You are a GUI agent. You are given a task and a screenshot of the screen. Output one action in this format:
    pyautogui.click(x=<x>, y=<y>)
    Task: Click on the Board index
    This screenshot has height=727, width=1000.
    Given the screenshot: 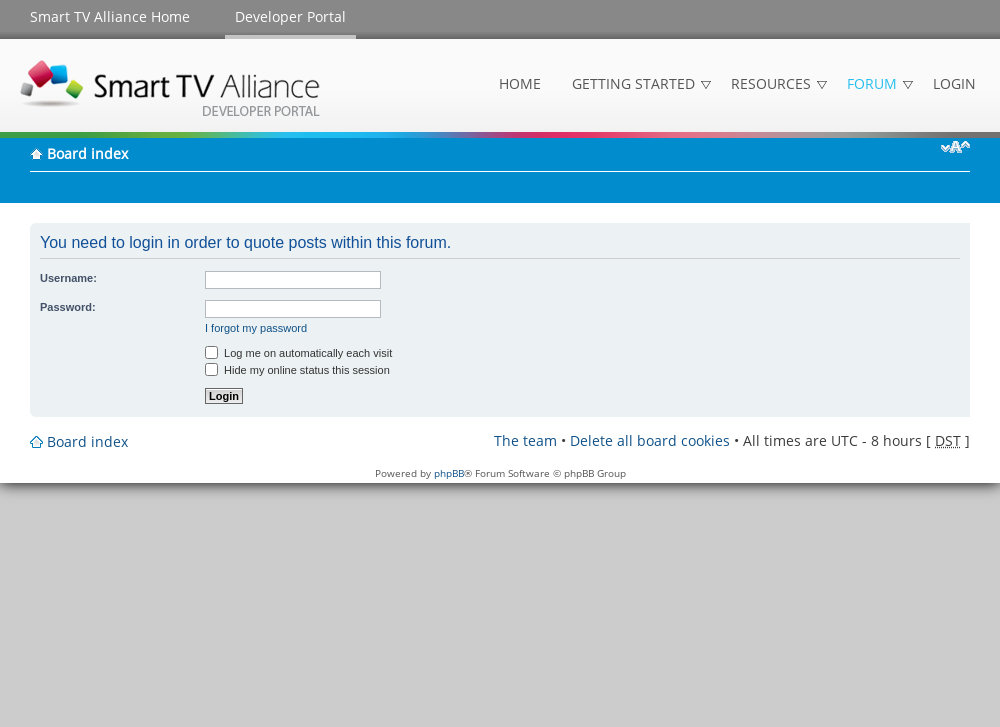 What is the action you would take?
    pyautogui.click(x=87, y=153)
    